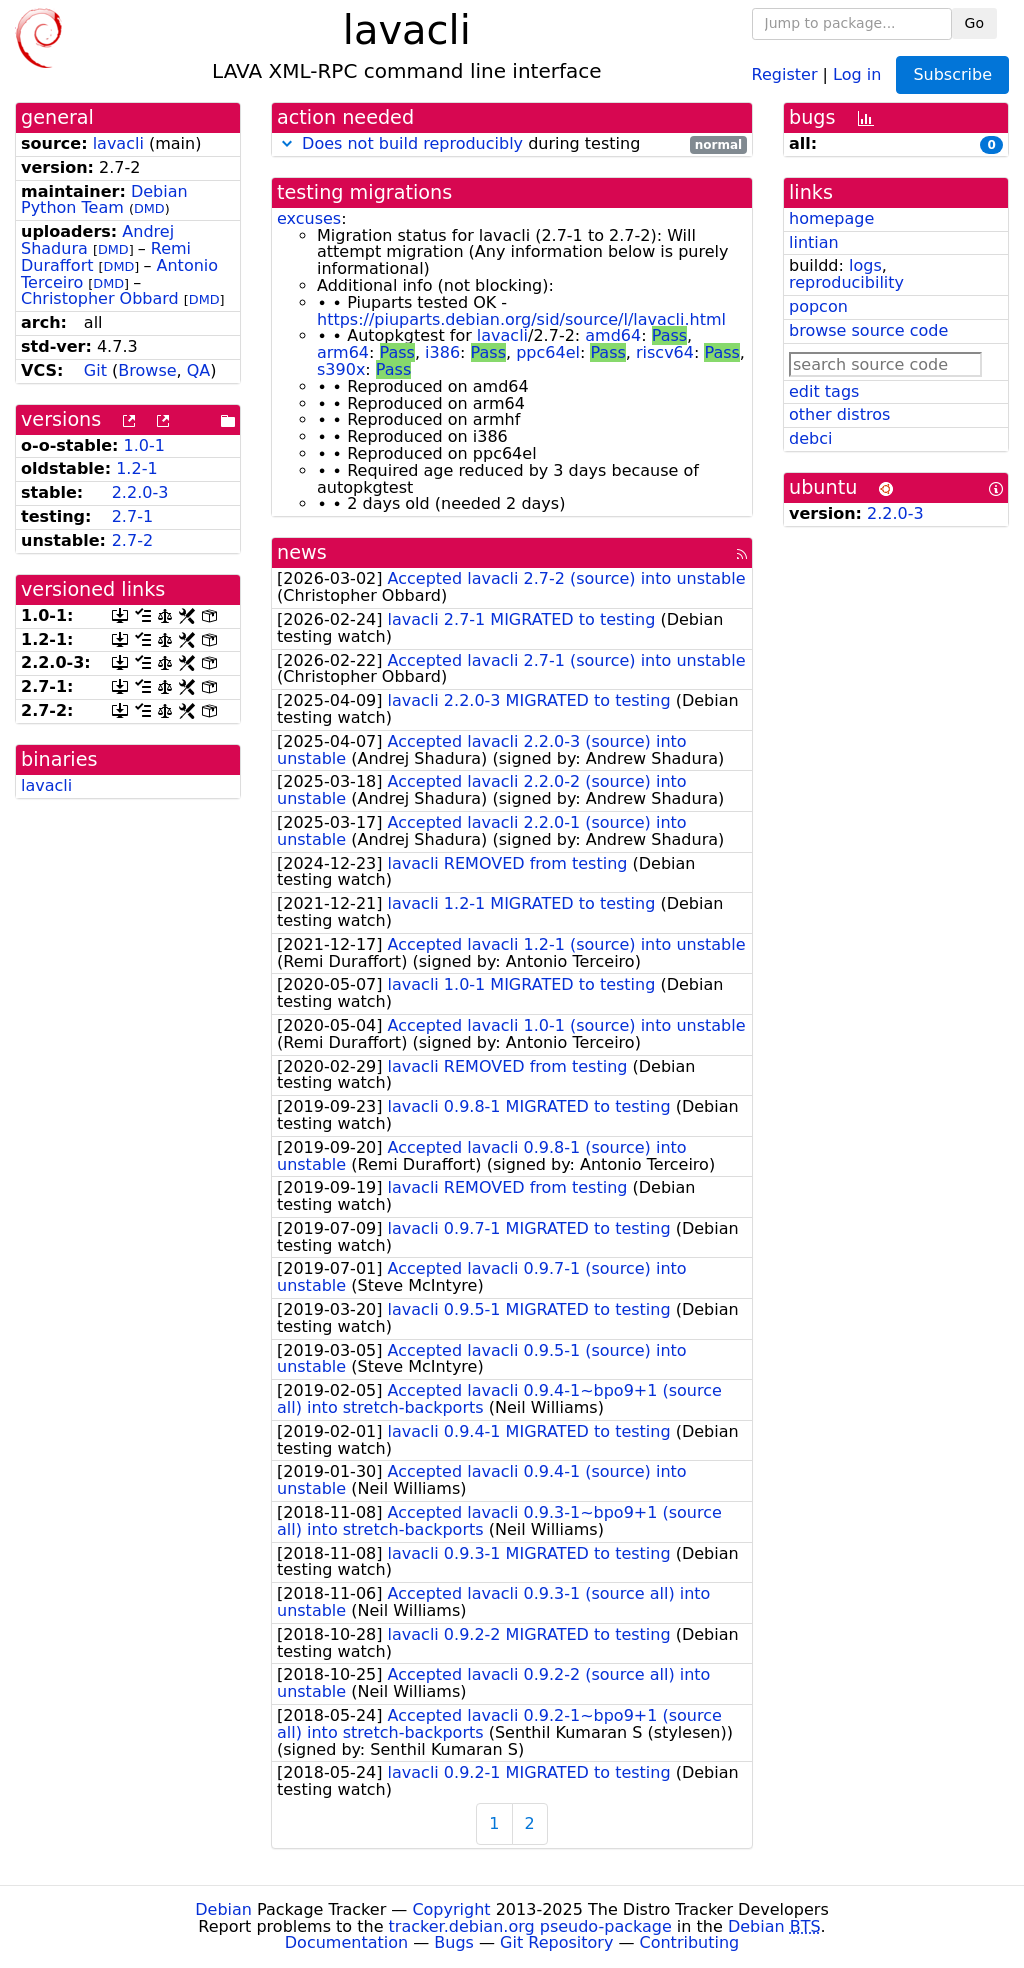 The width and height of the screenshot is (1024, 1968). Describe the element at coordinates (548, 352) in the screenshot. I see `ppc64el` at that location.